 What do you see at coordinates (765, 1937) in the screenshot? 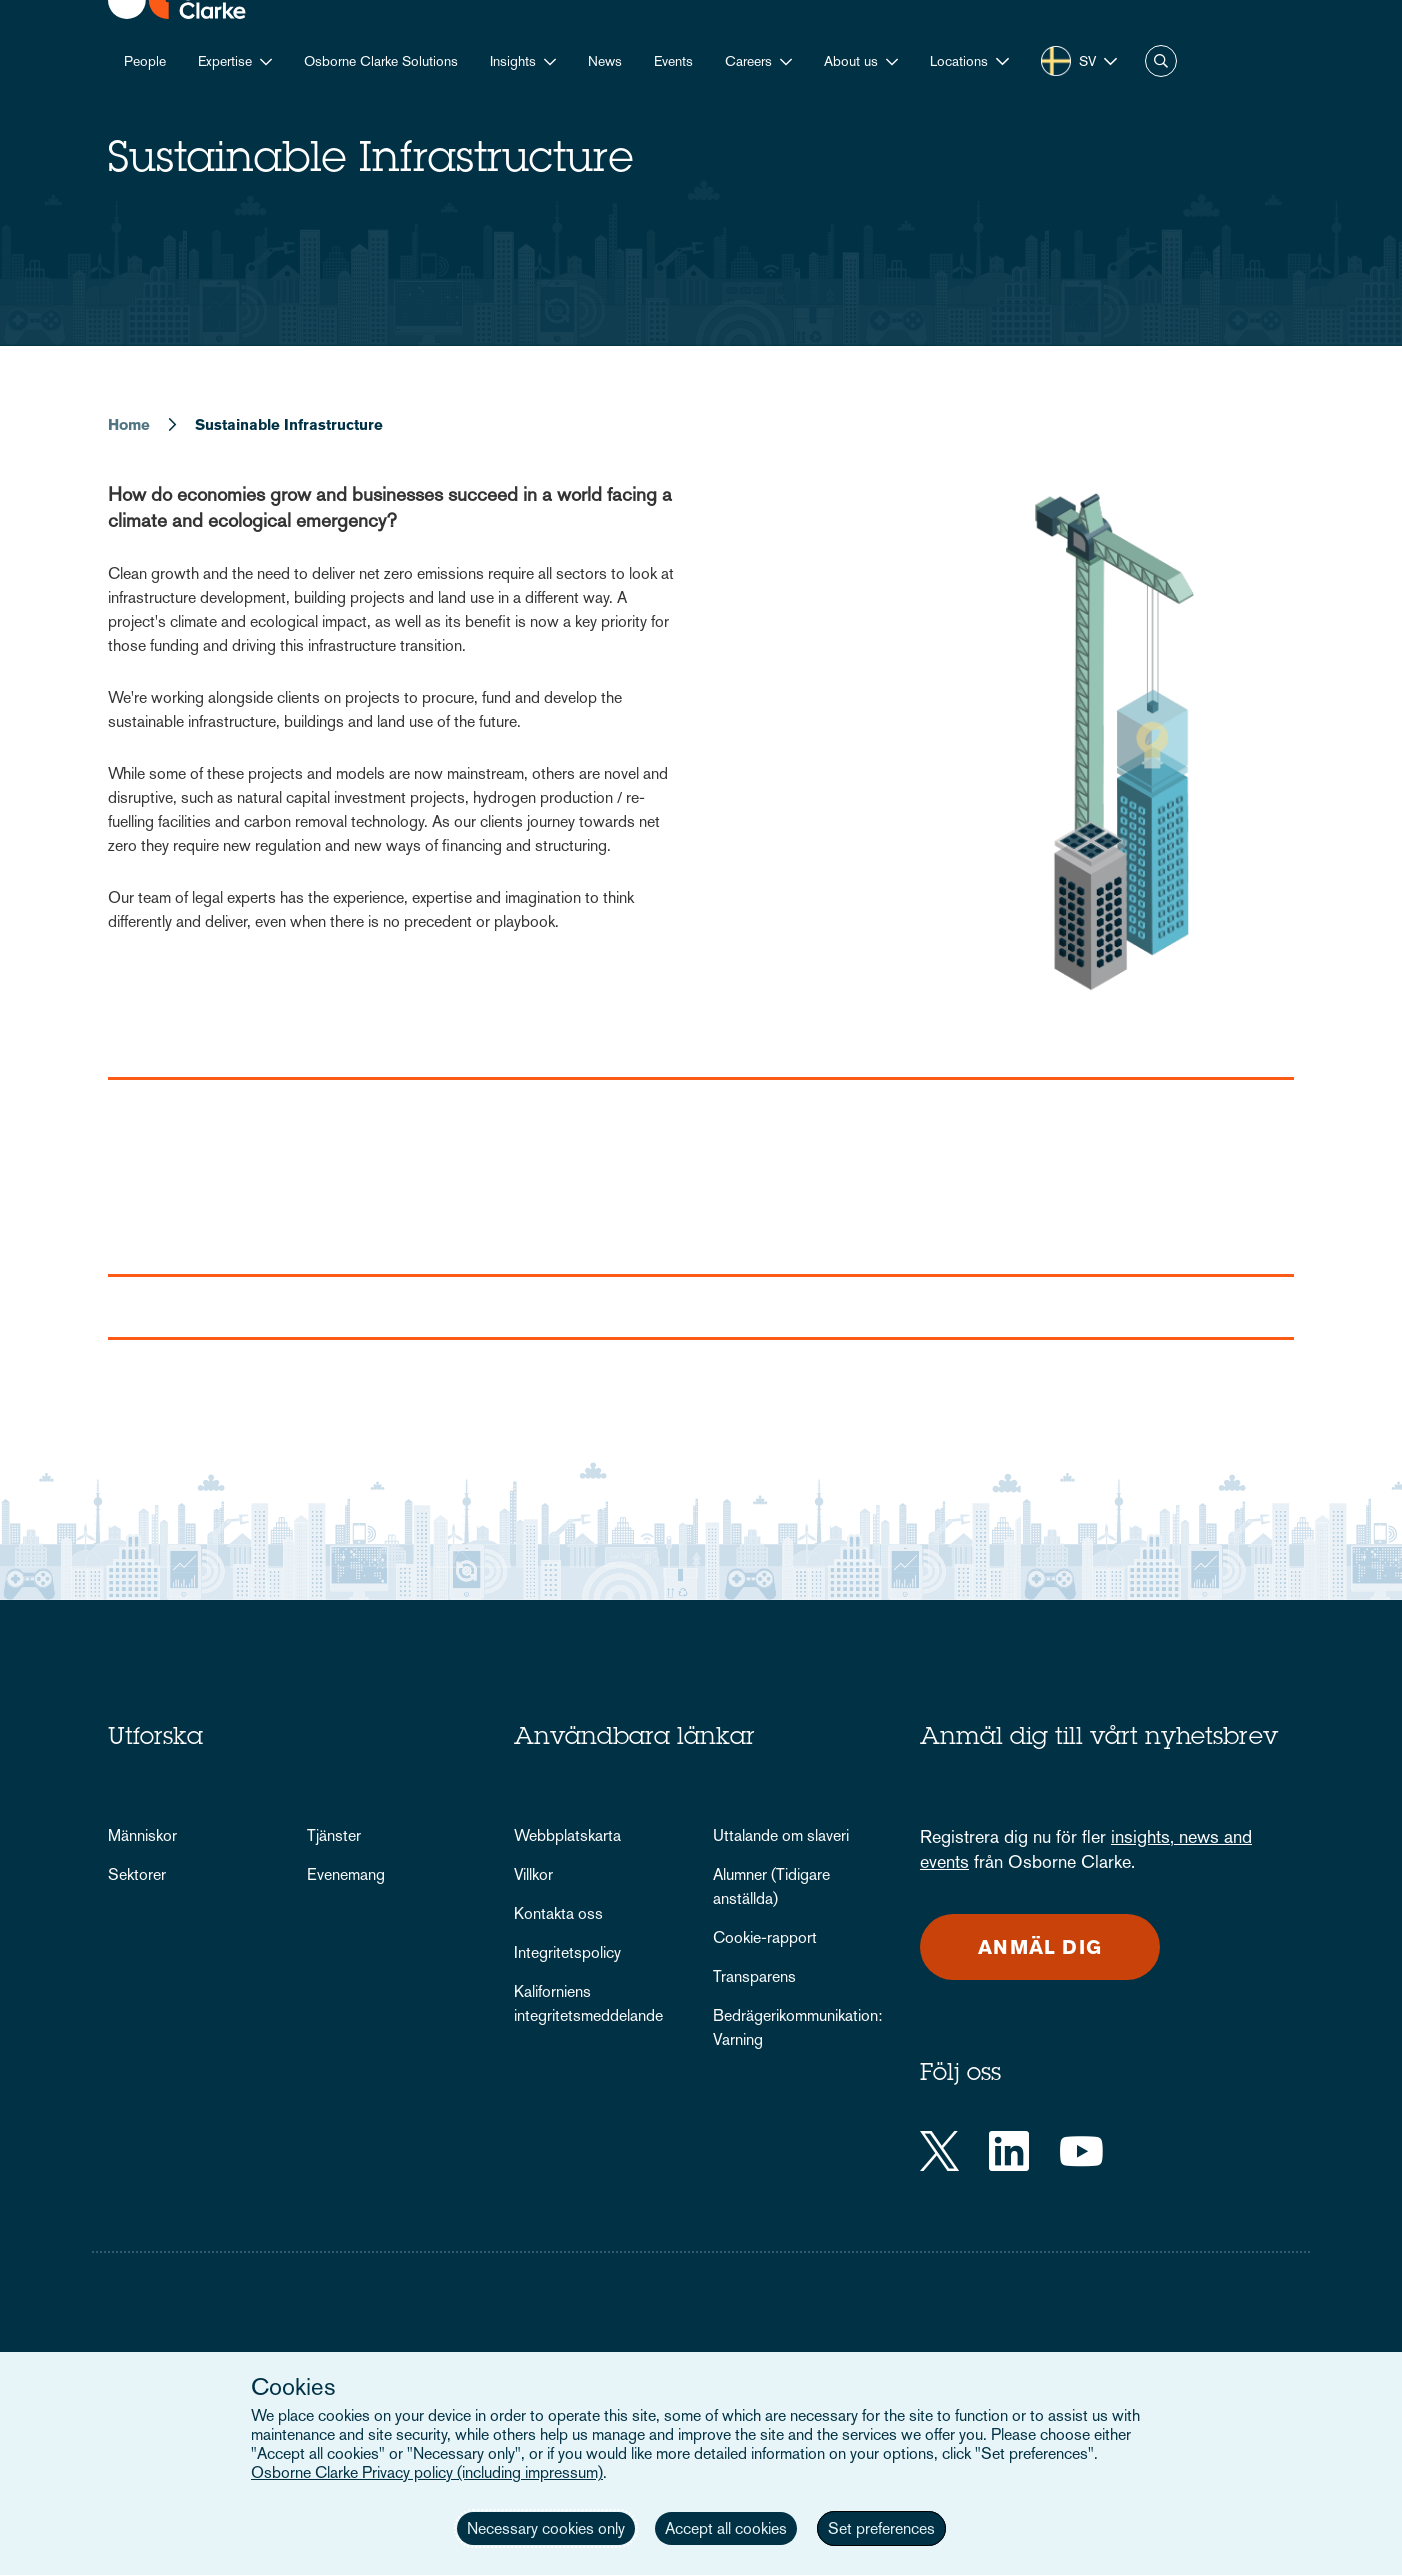
I see `Cookie-rapport` at bounding box center [765, 1937].